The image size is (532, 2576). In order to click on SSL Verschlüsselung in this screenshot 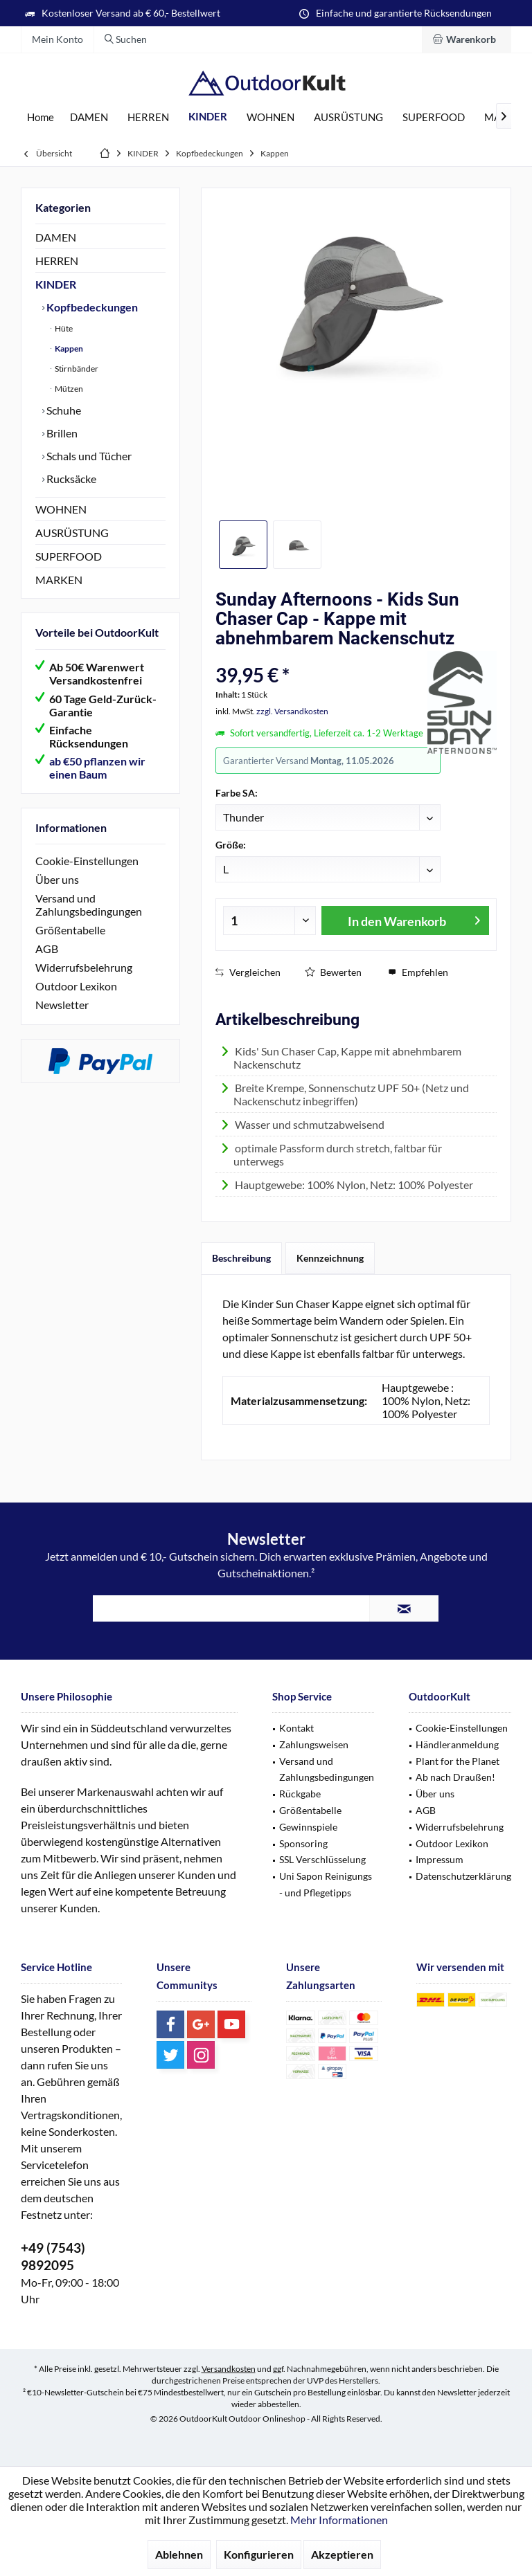, I will do `click(322, 1859)`.